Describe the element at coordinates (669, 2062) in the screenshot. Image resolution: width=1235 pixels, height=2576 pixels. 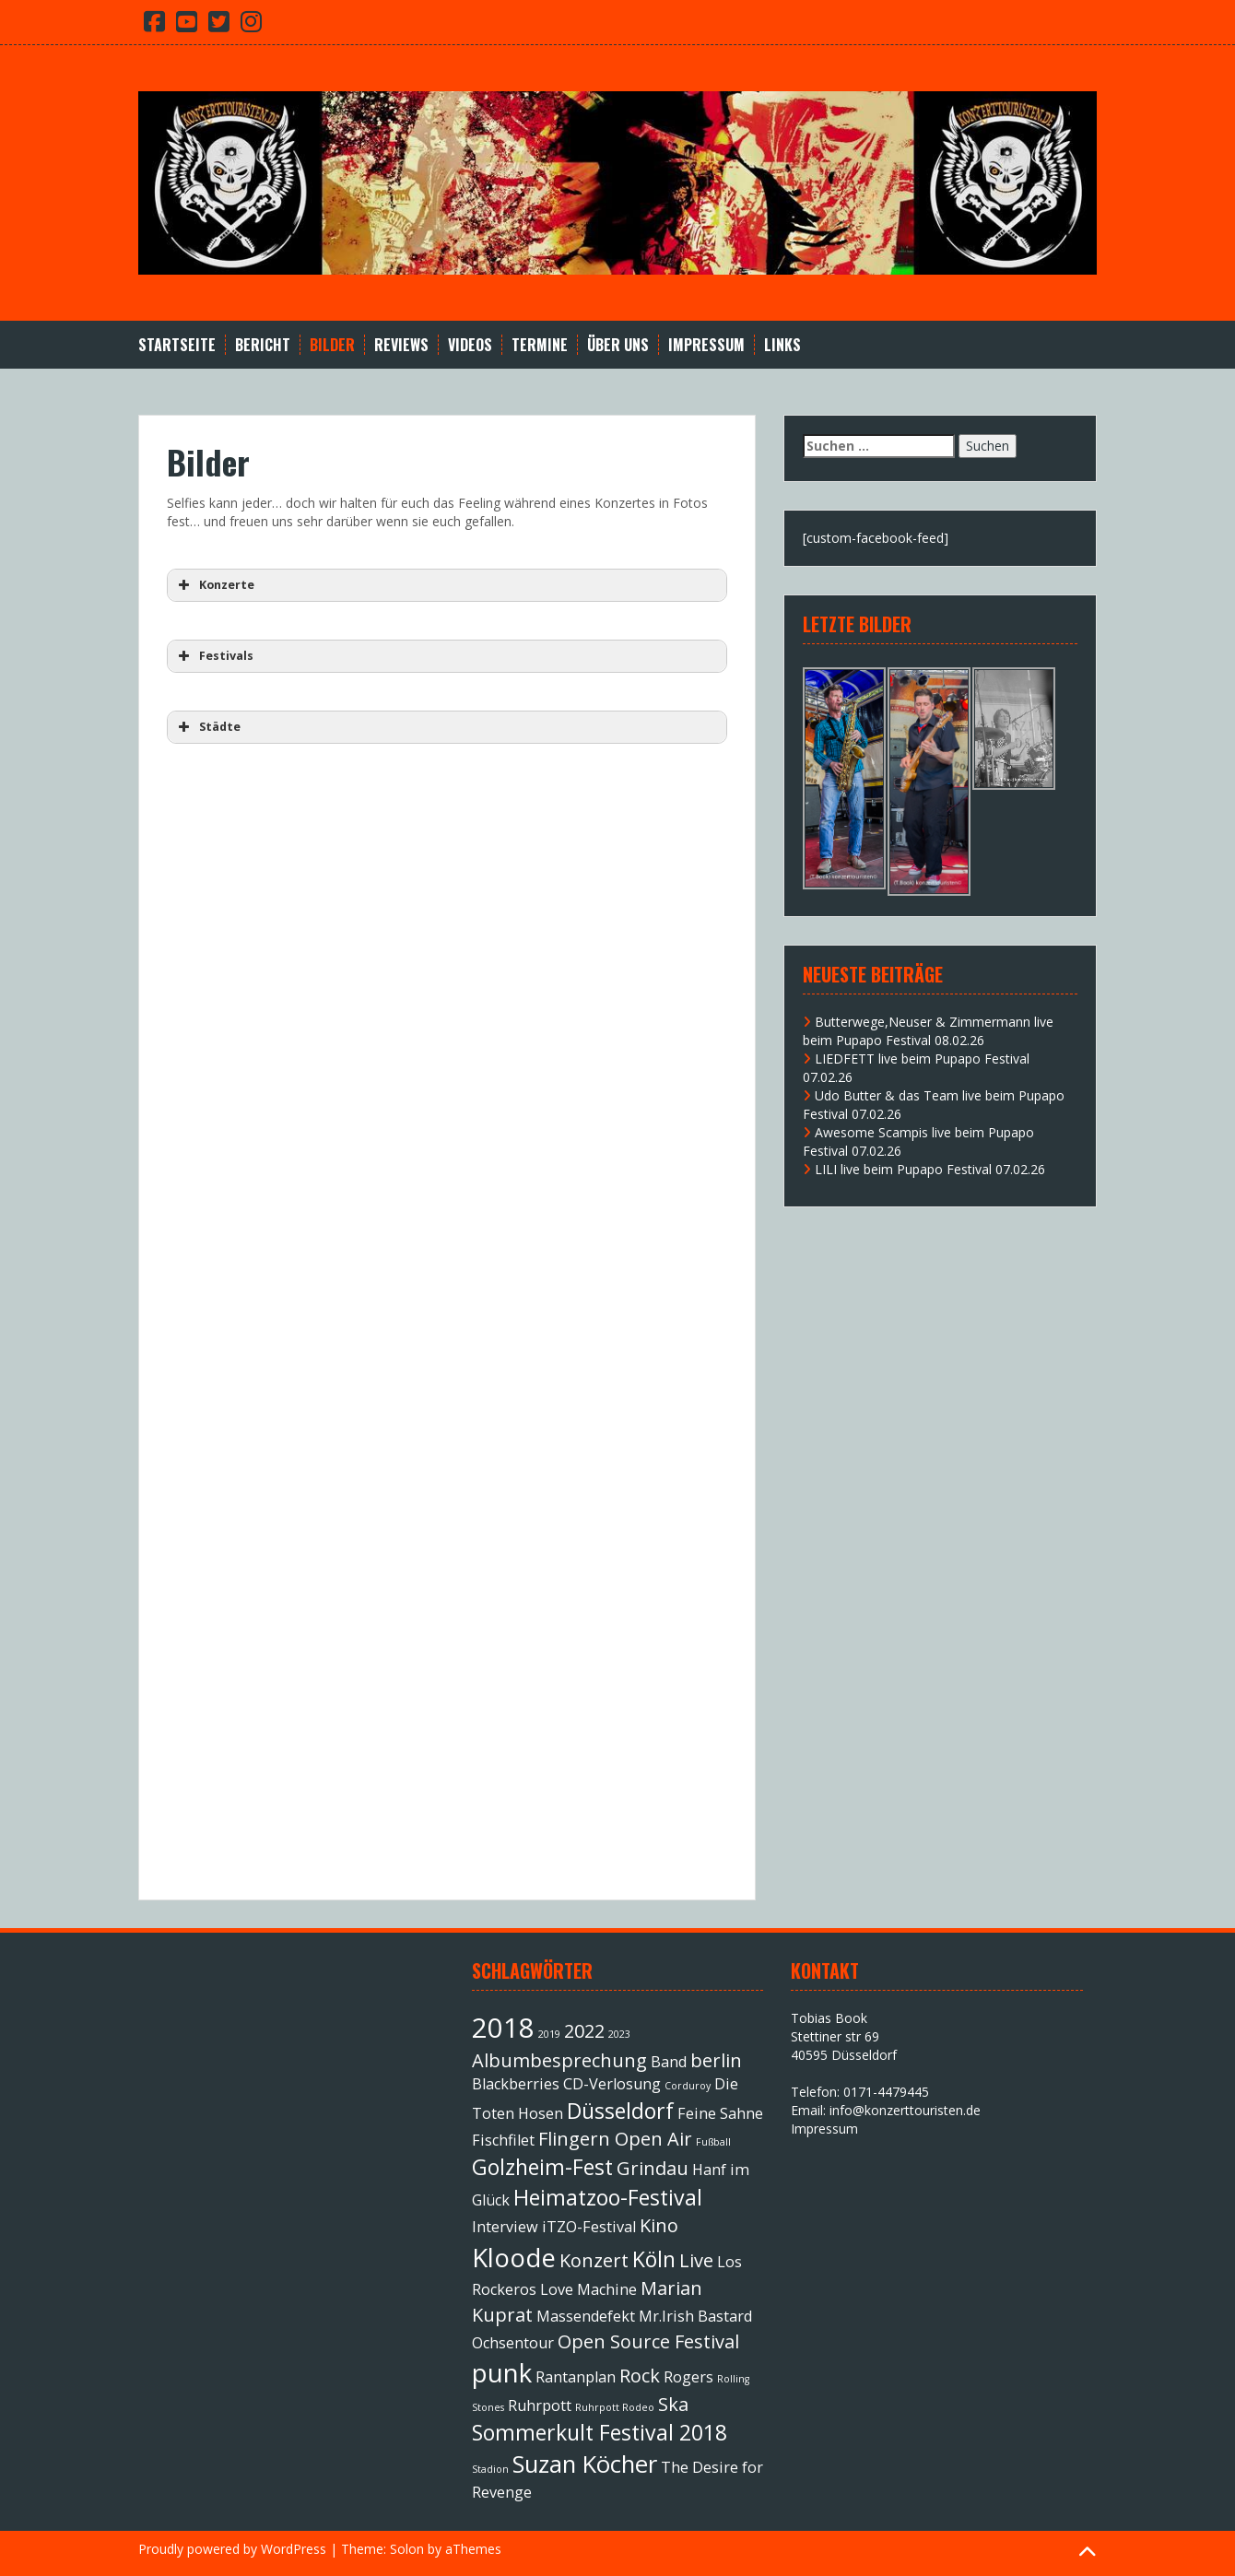
I see `Band [Band (2 Einträge)]` at that location.